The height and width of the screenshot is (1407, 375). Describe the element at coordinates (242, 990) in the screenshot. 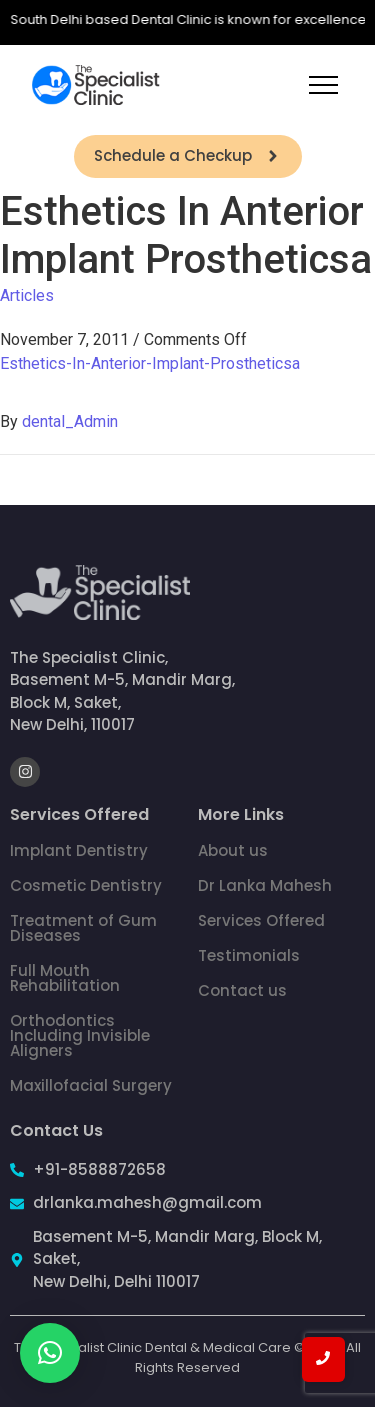

I see `Contact us` at that location.